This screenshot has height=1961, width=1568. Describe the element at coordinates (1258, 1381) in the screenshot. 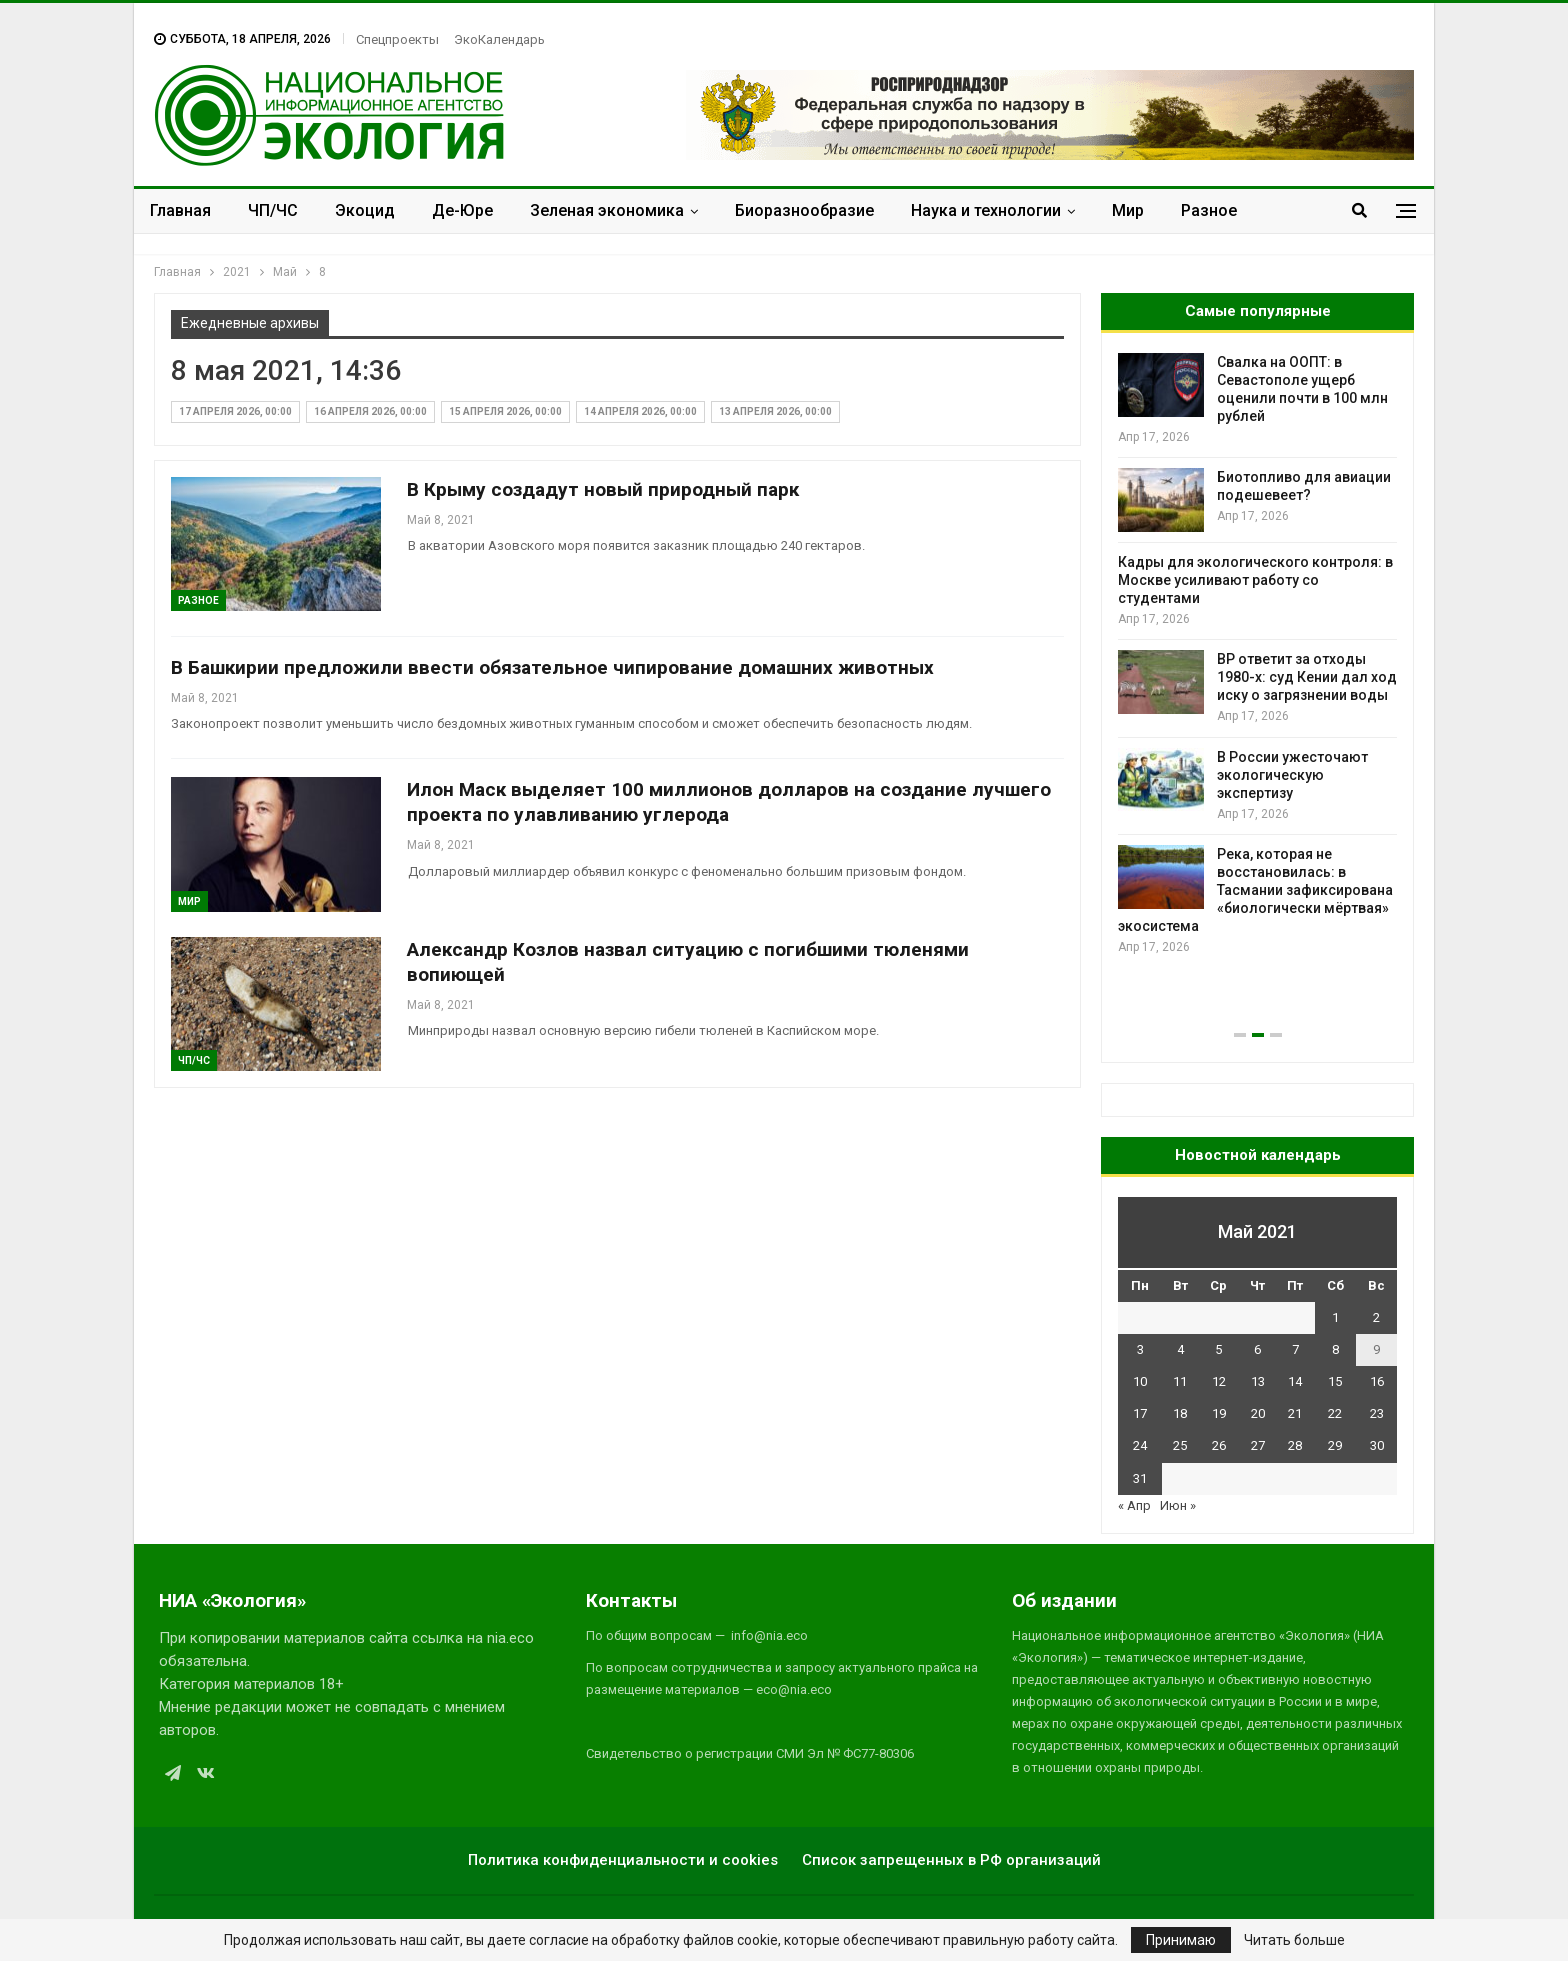

I see `13 [Записи, опубликованные 13.05.2021]` at that location.